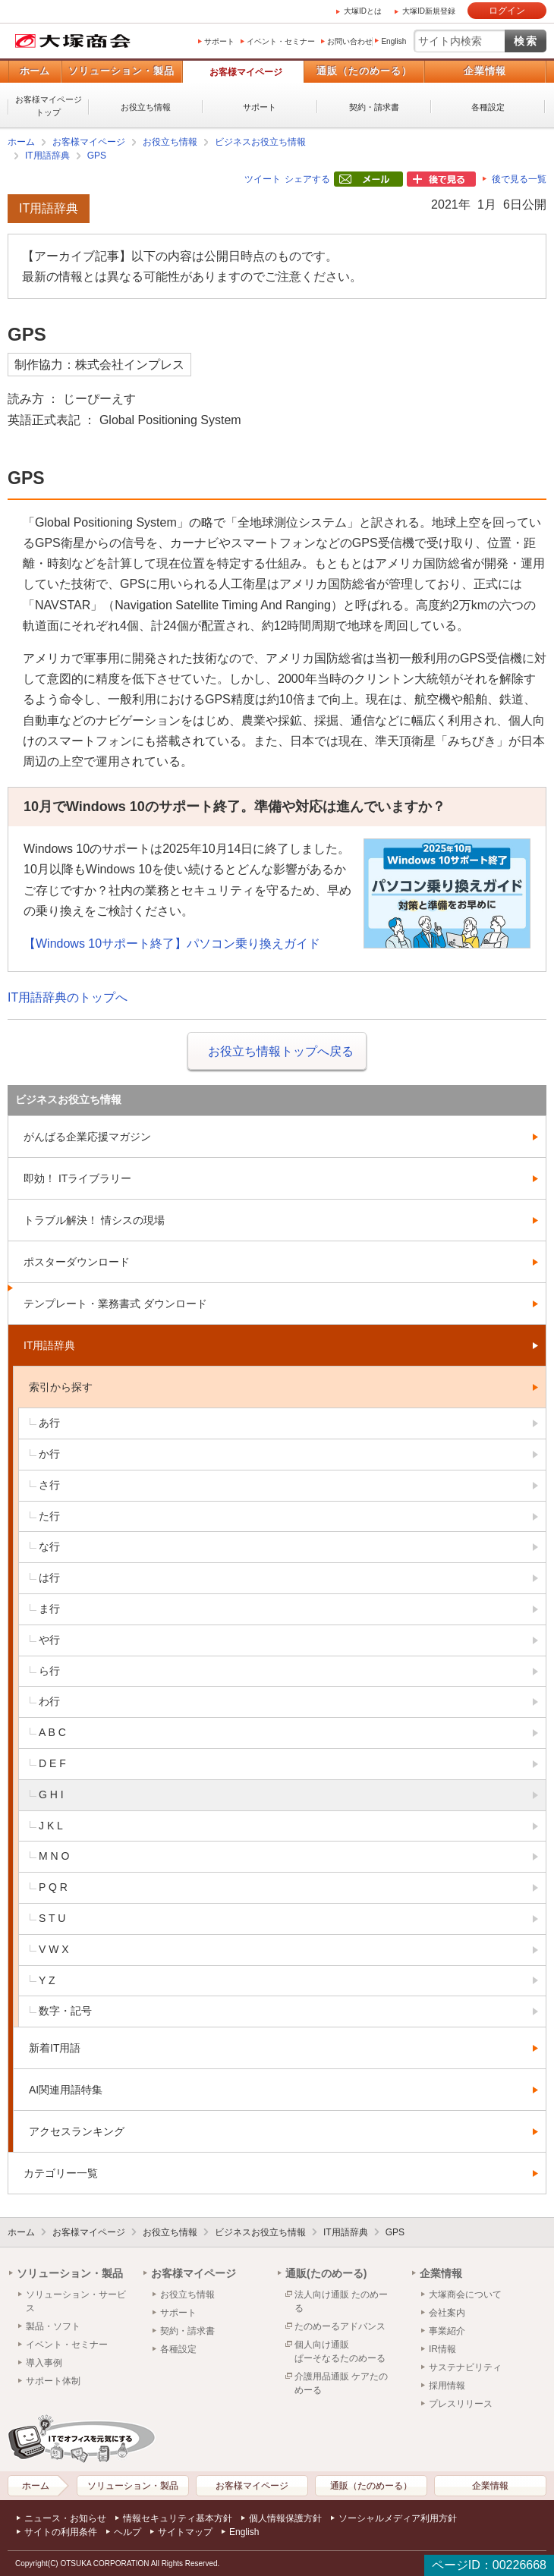 This screenshot has width=554, height=2576. What do you see at coordinates (285, 2518) in the screenshot?
I see `個人情報保護方針` at bounding box center [285, 2518].